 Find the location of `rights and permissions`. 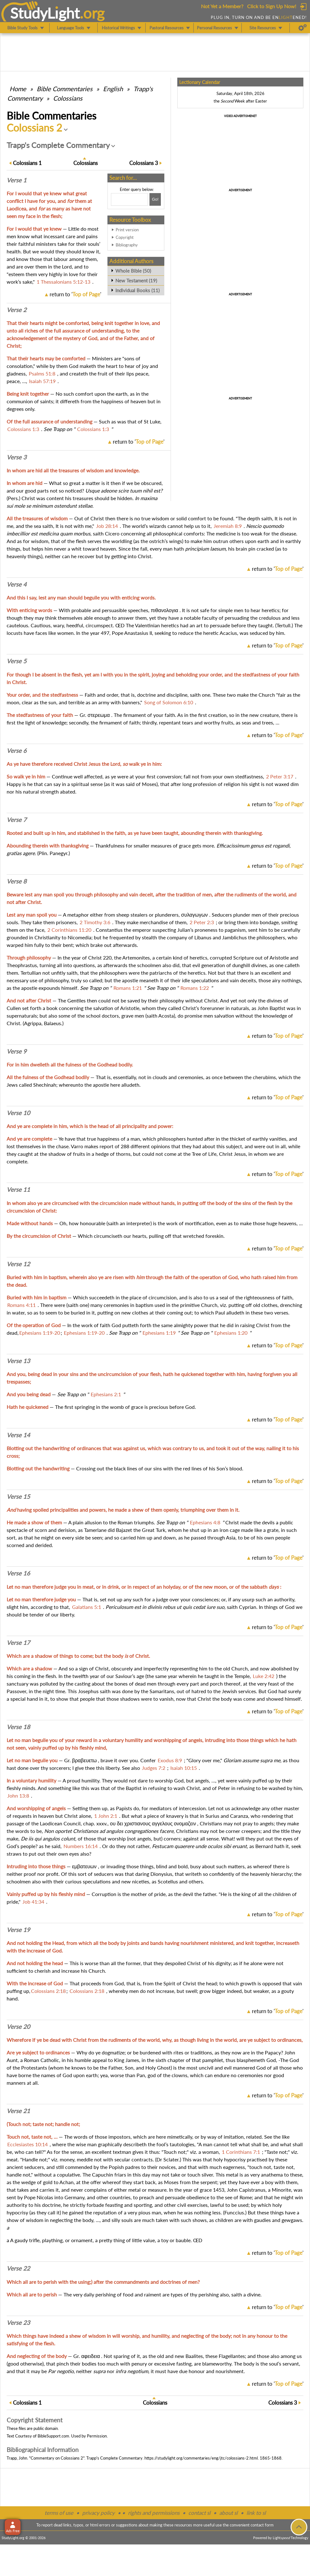

rights and permissions is located at coordinates (153, 2512).